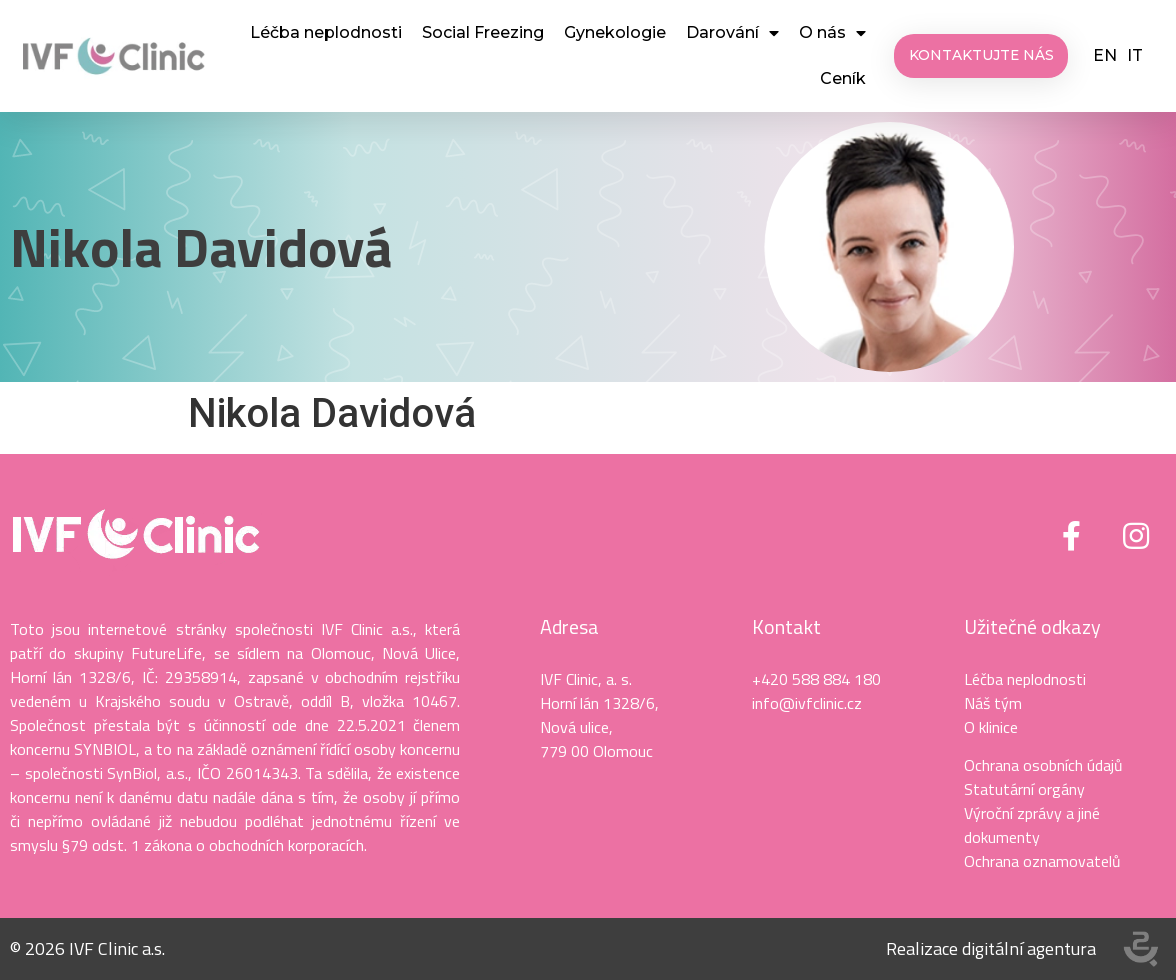 Image resolution: width=1176 pixels, height=980 pixels. What do you see at coordinates (576, 727) in the screenshot?
I see `Nová ulice,` at bounding box center [576, 727].